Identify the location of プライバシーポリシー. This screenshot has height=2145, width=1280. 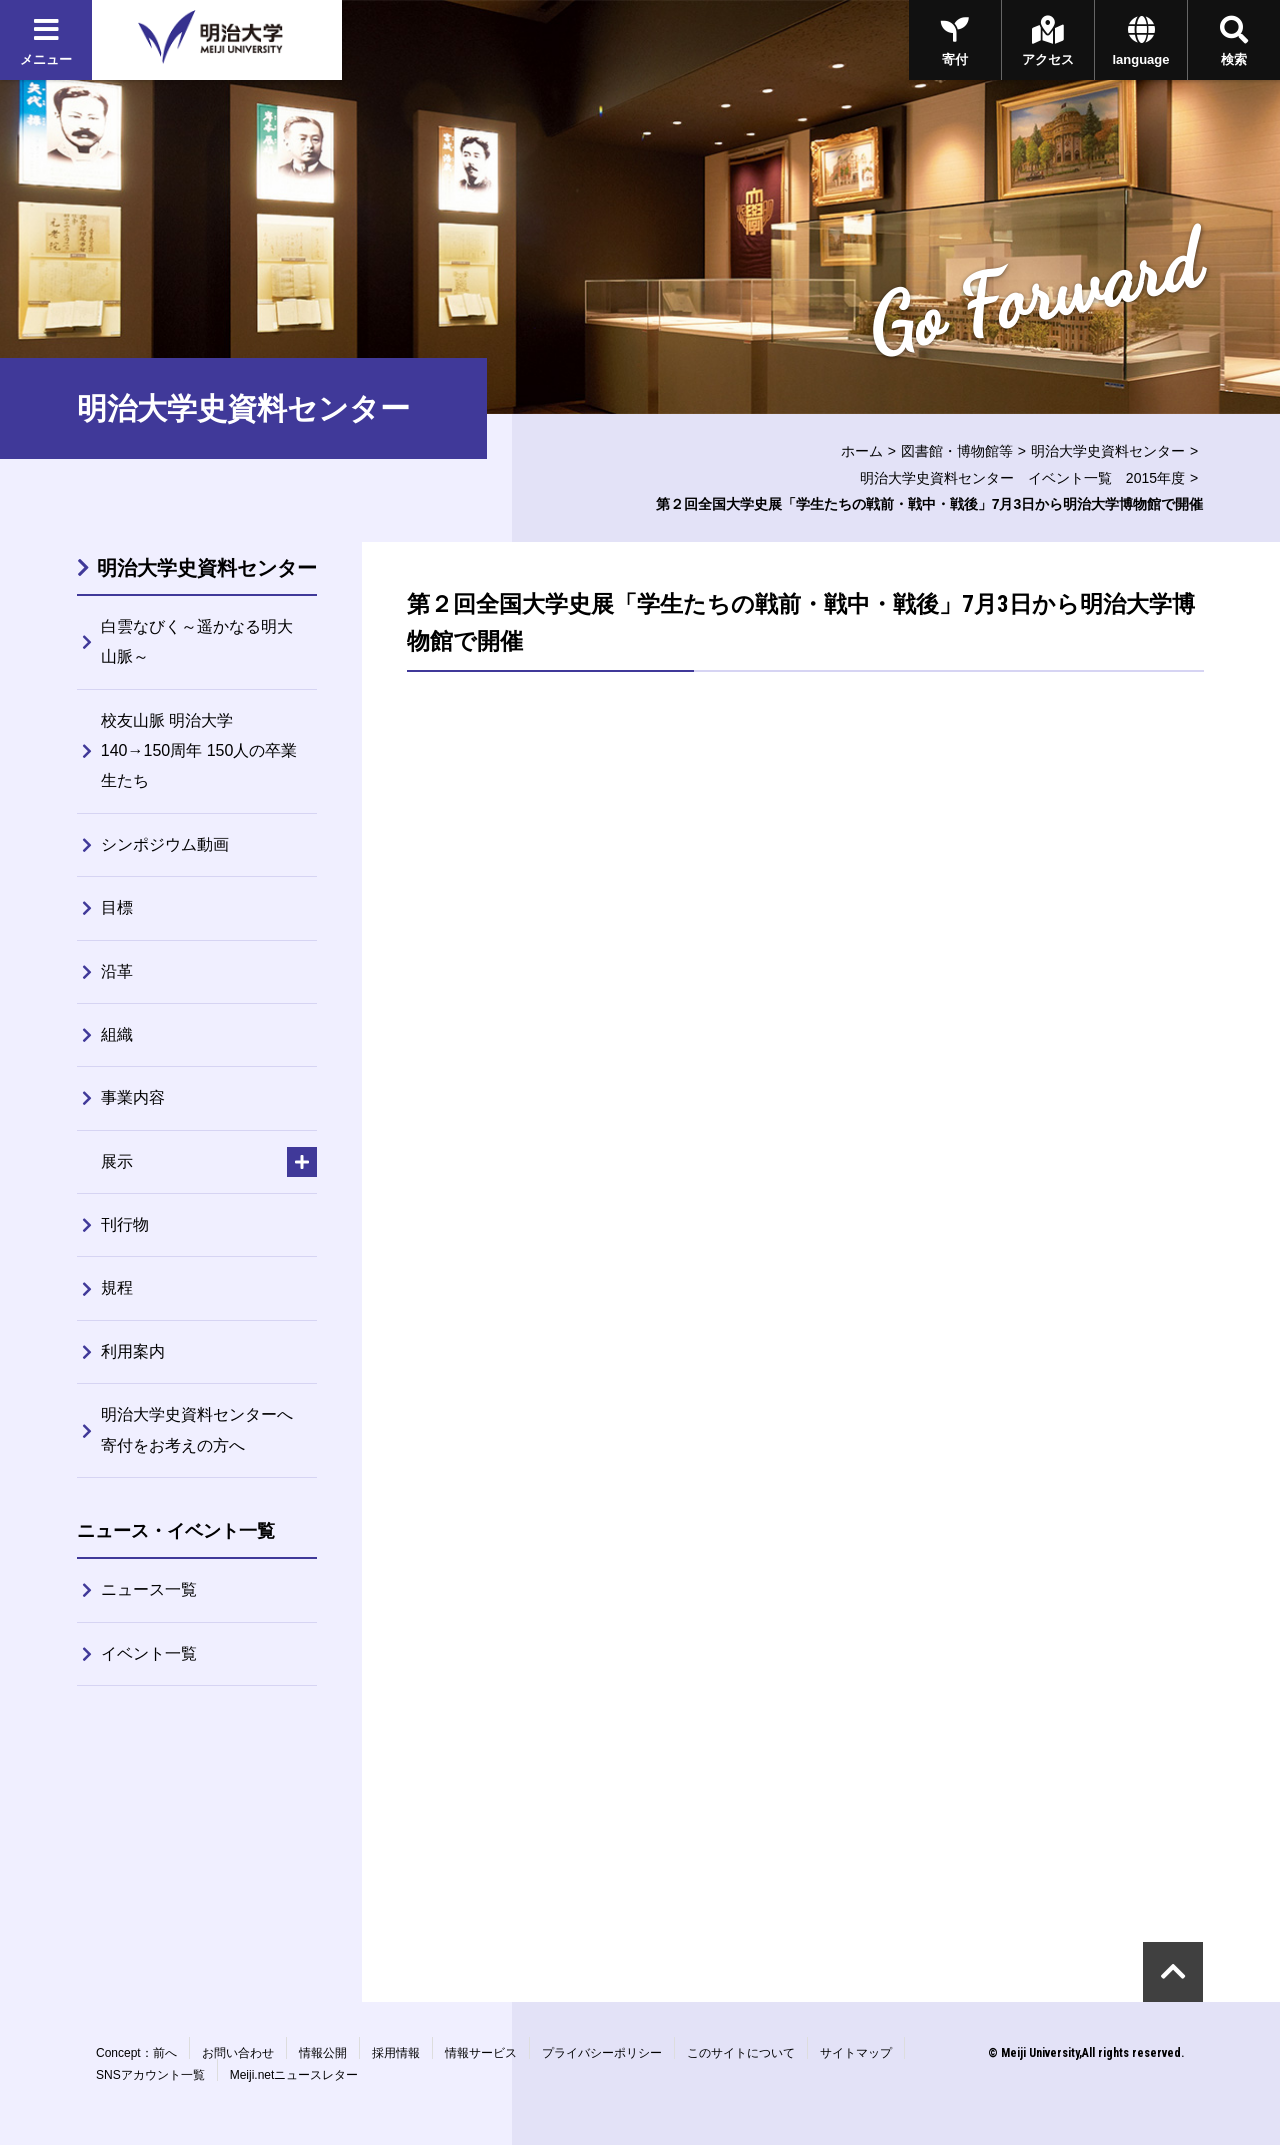
(602, 2053).